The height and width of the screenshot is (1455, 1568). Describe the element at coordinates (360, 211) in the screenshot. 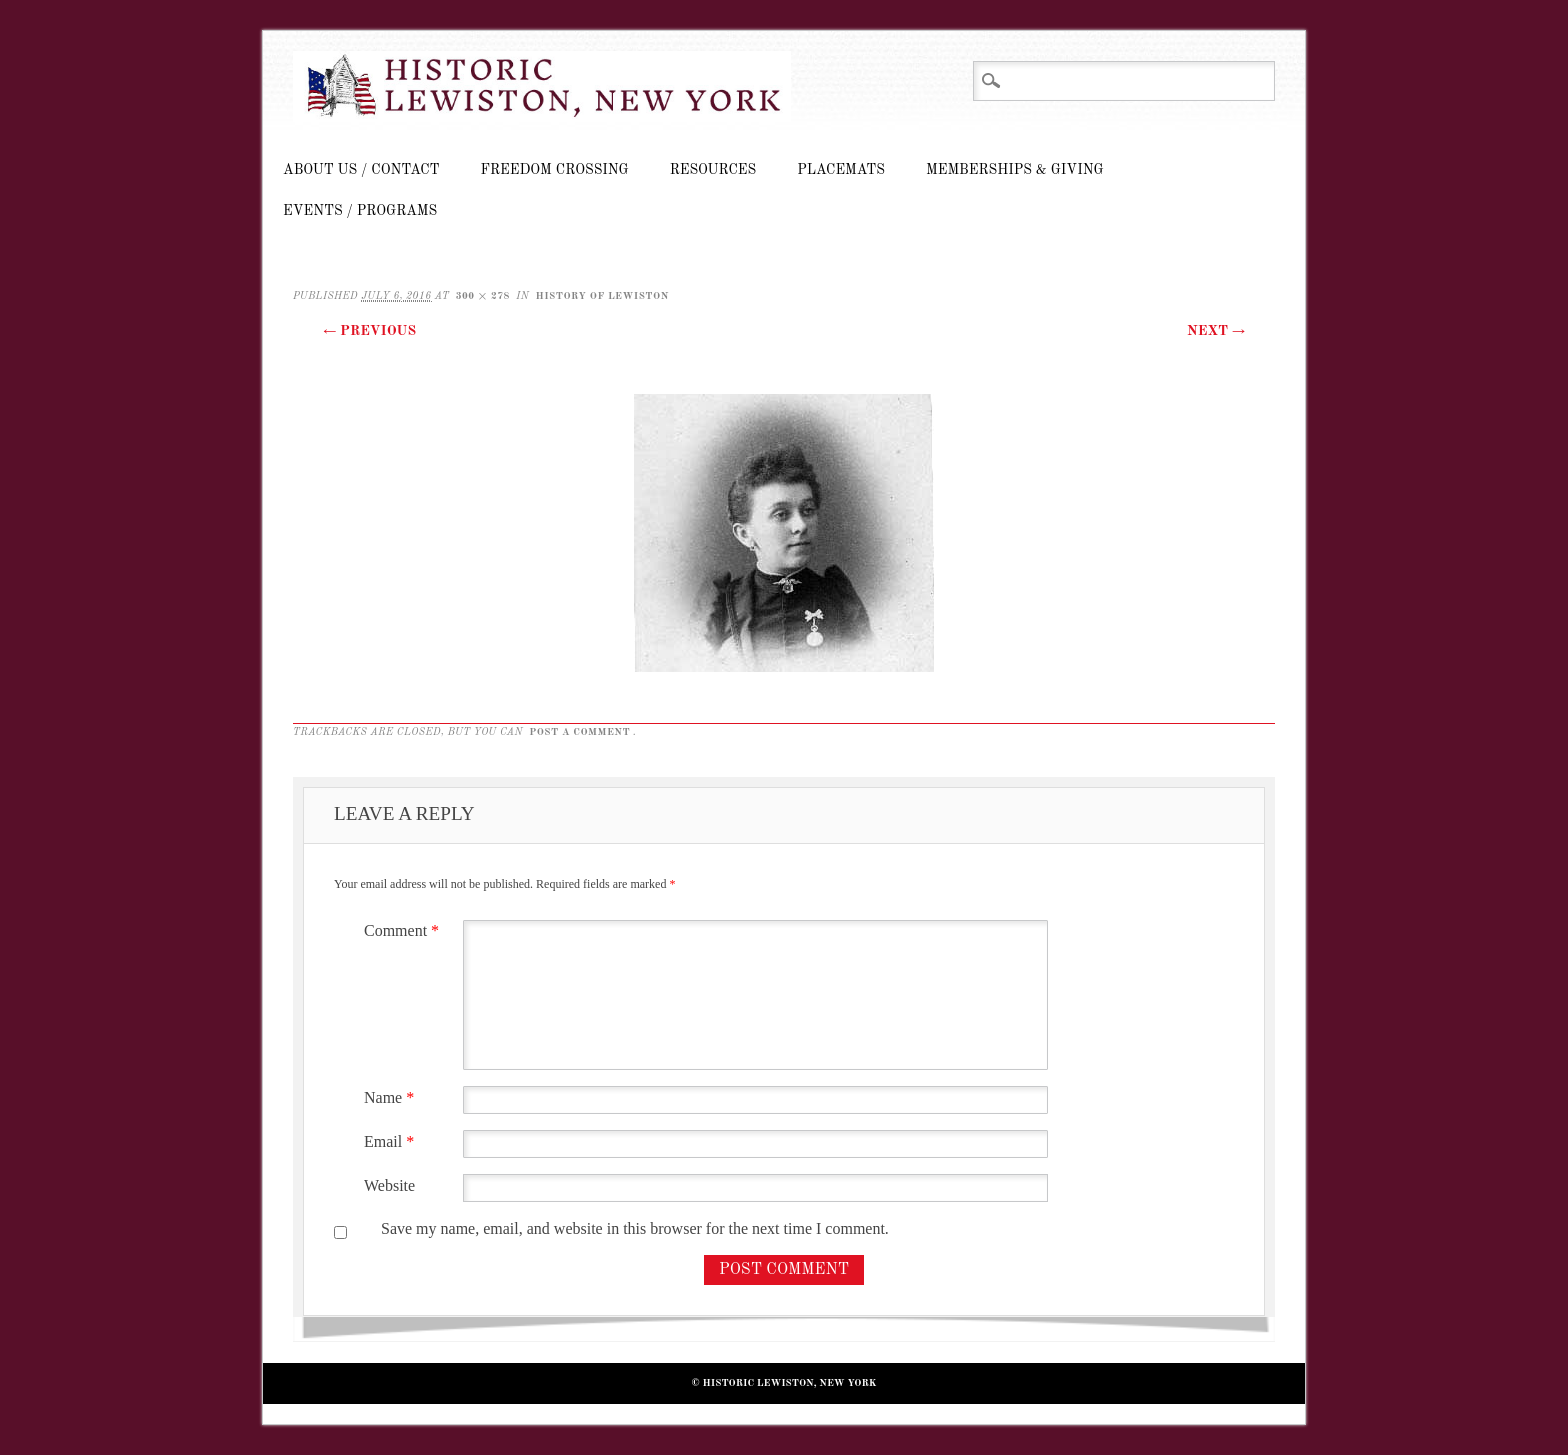

I see `Events / Programs` at that location.